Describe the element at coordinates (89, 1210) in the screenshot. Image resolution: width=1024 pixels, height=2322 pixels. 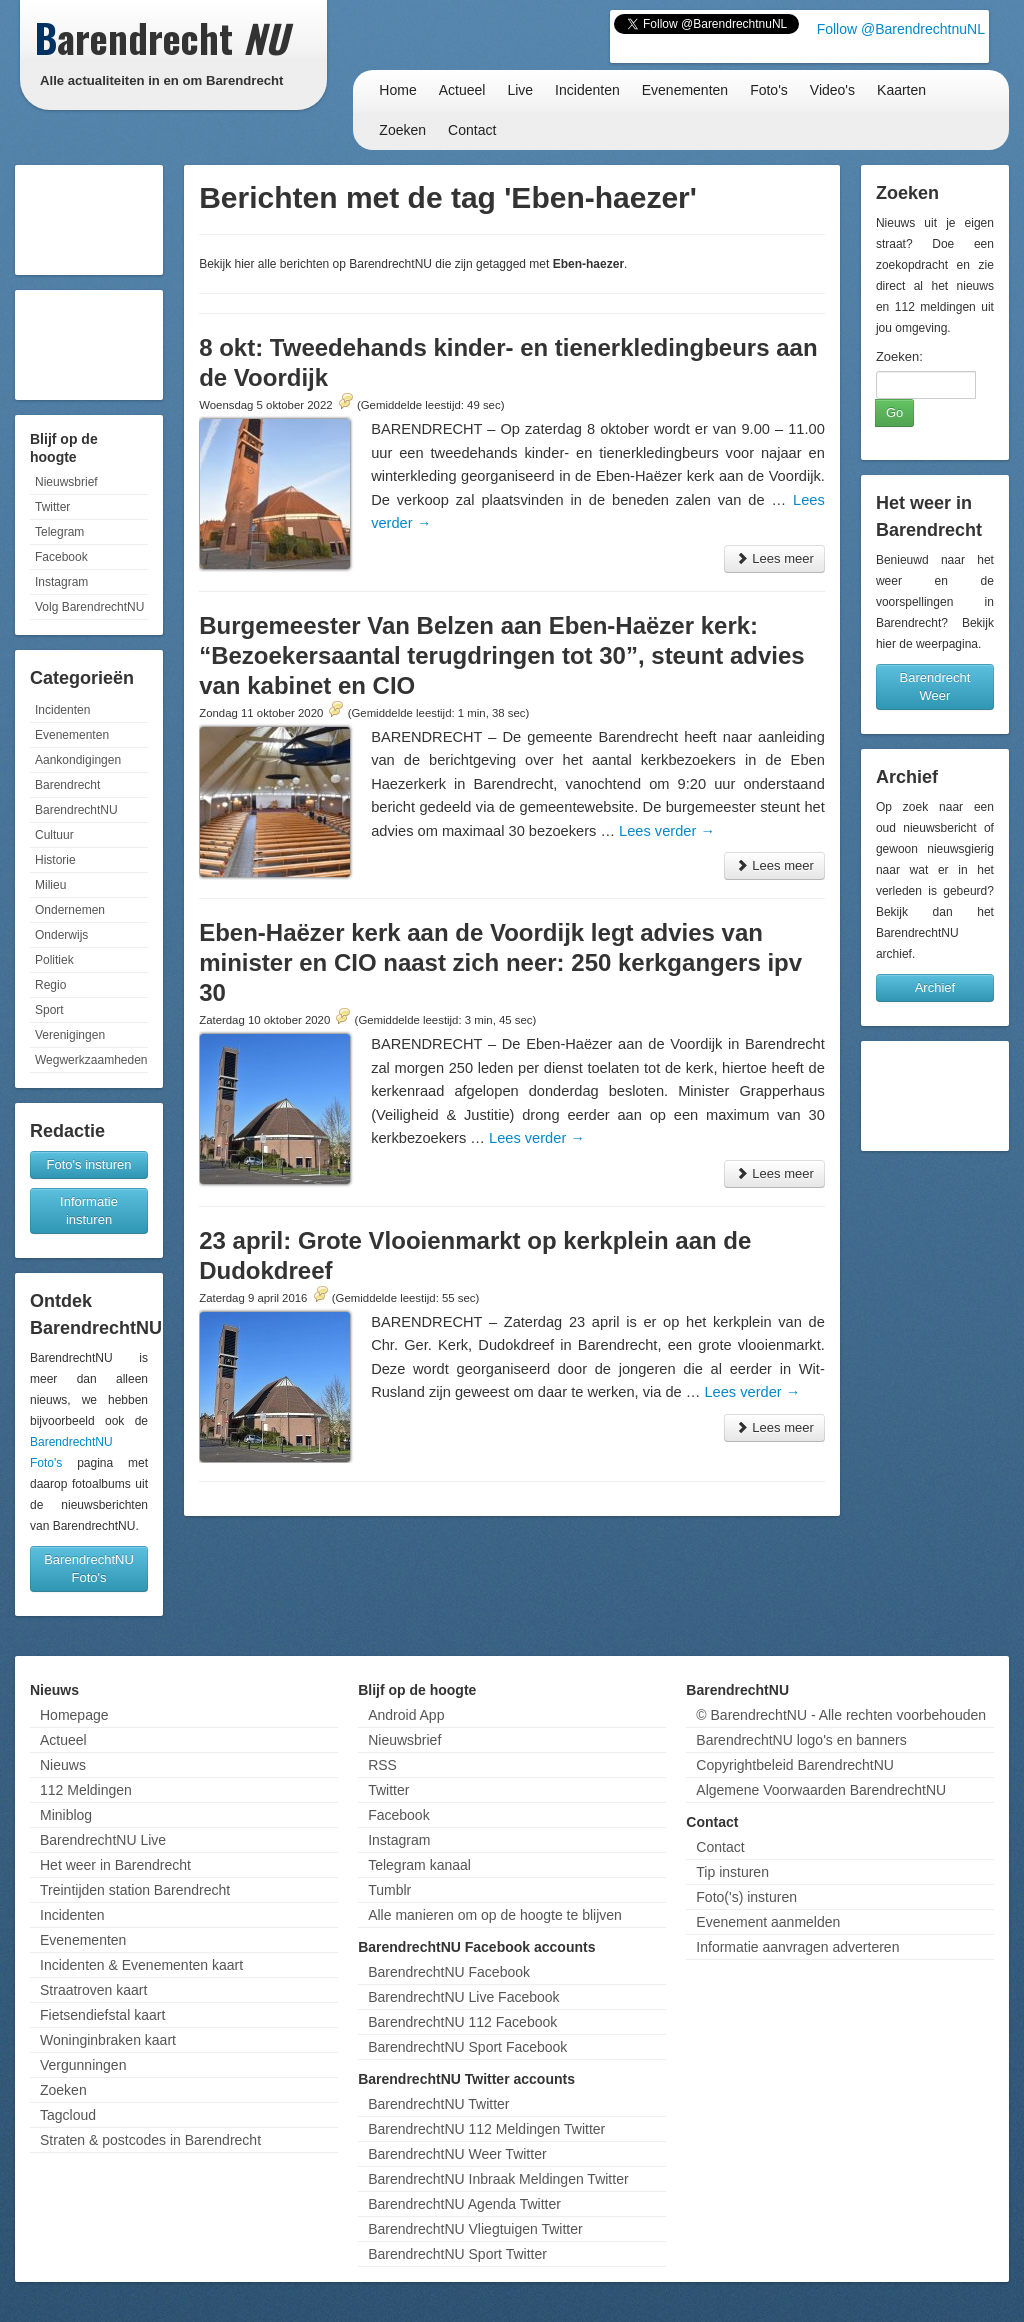
I see `Informatie insturen` at that location.